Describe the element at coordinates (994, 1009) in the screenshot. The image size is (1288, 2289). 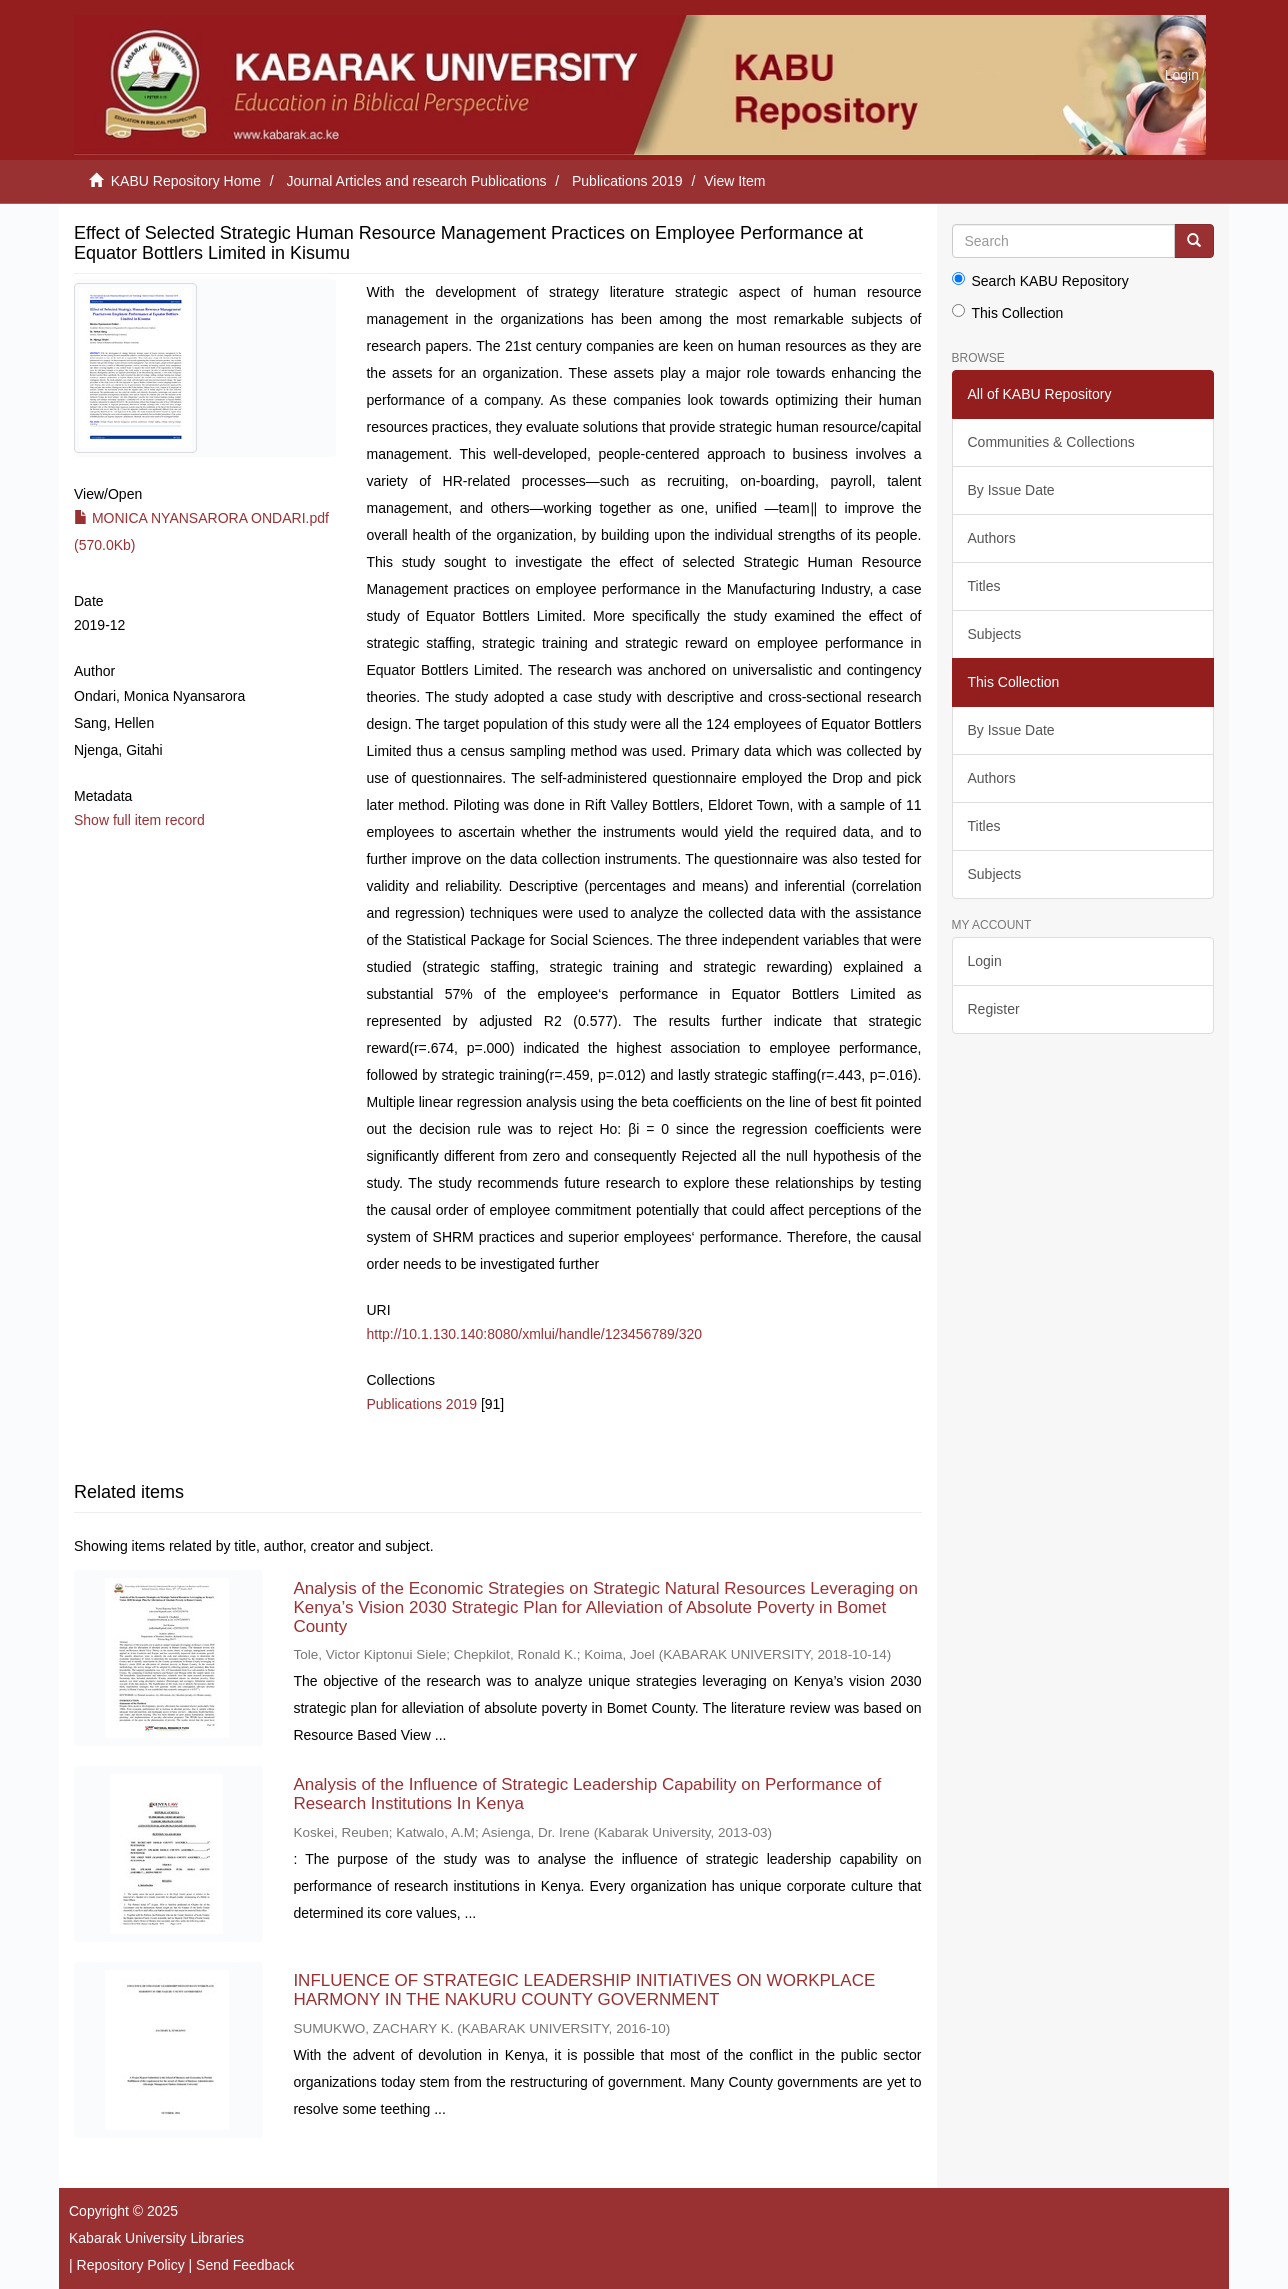
I see `Register` at that location.